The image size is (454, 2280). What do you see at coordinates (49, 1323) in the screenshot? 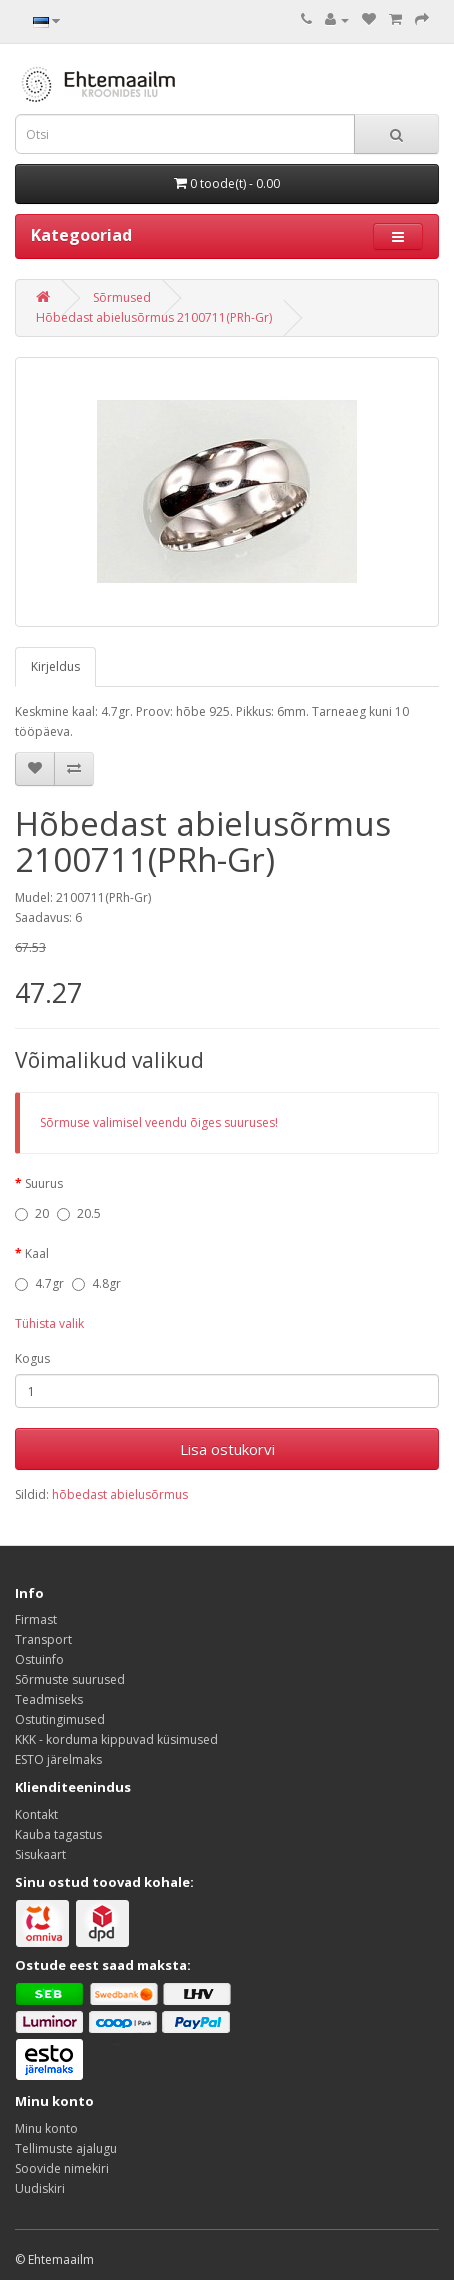
I see `Tühista valik` at bounding box center [49, 1323].